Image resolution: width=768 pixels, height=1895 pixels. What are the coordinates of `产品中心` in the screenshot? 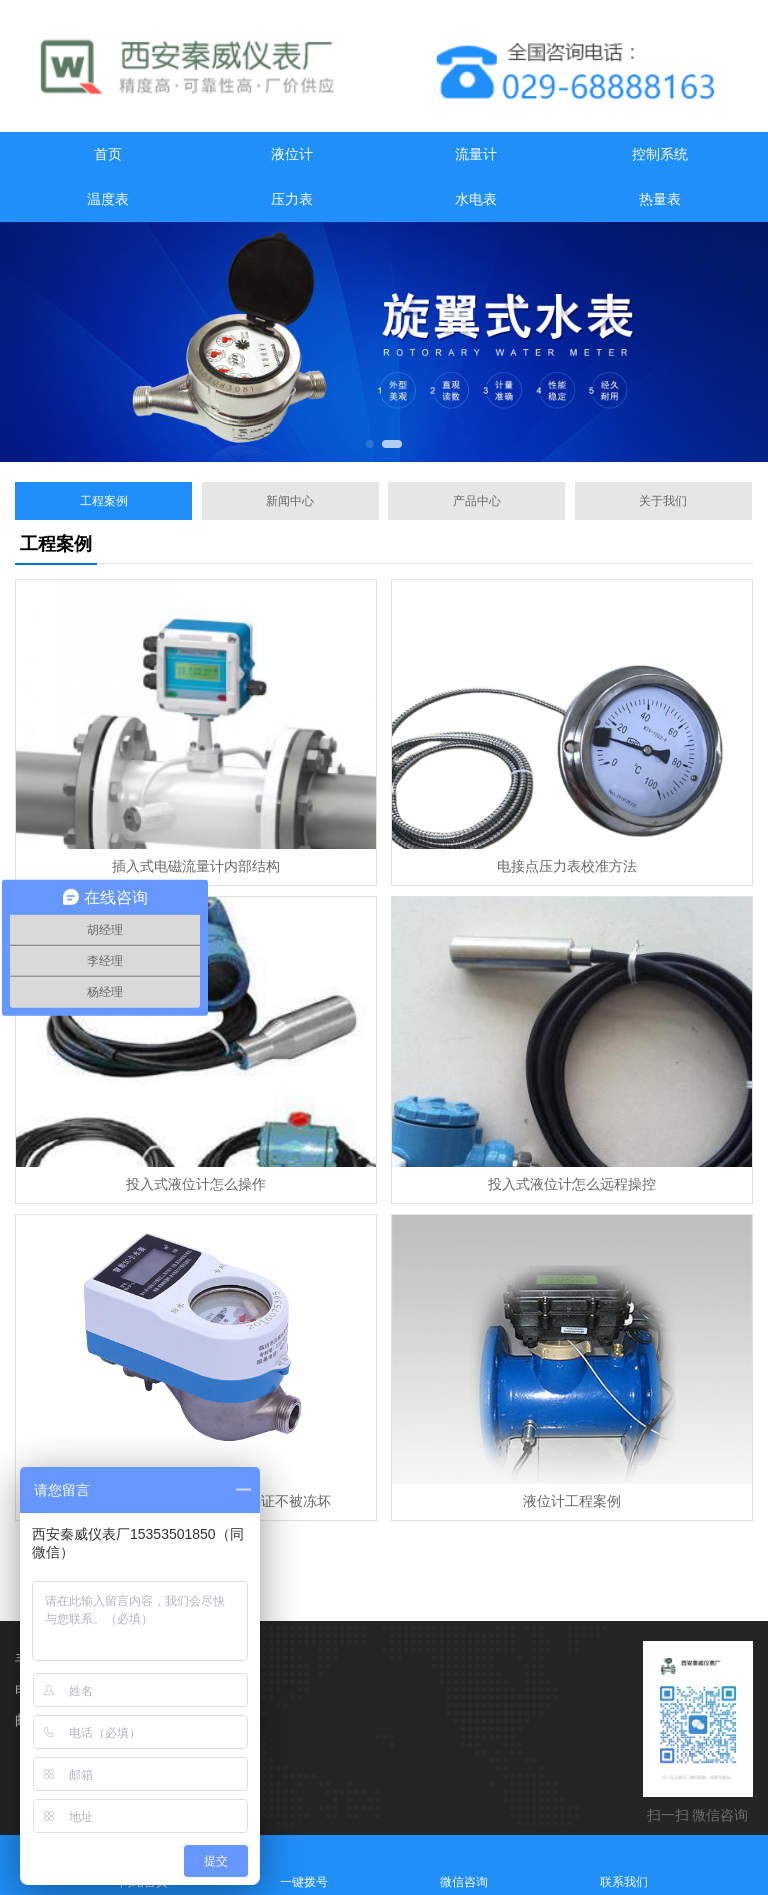 It's located at (477, 501).